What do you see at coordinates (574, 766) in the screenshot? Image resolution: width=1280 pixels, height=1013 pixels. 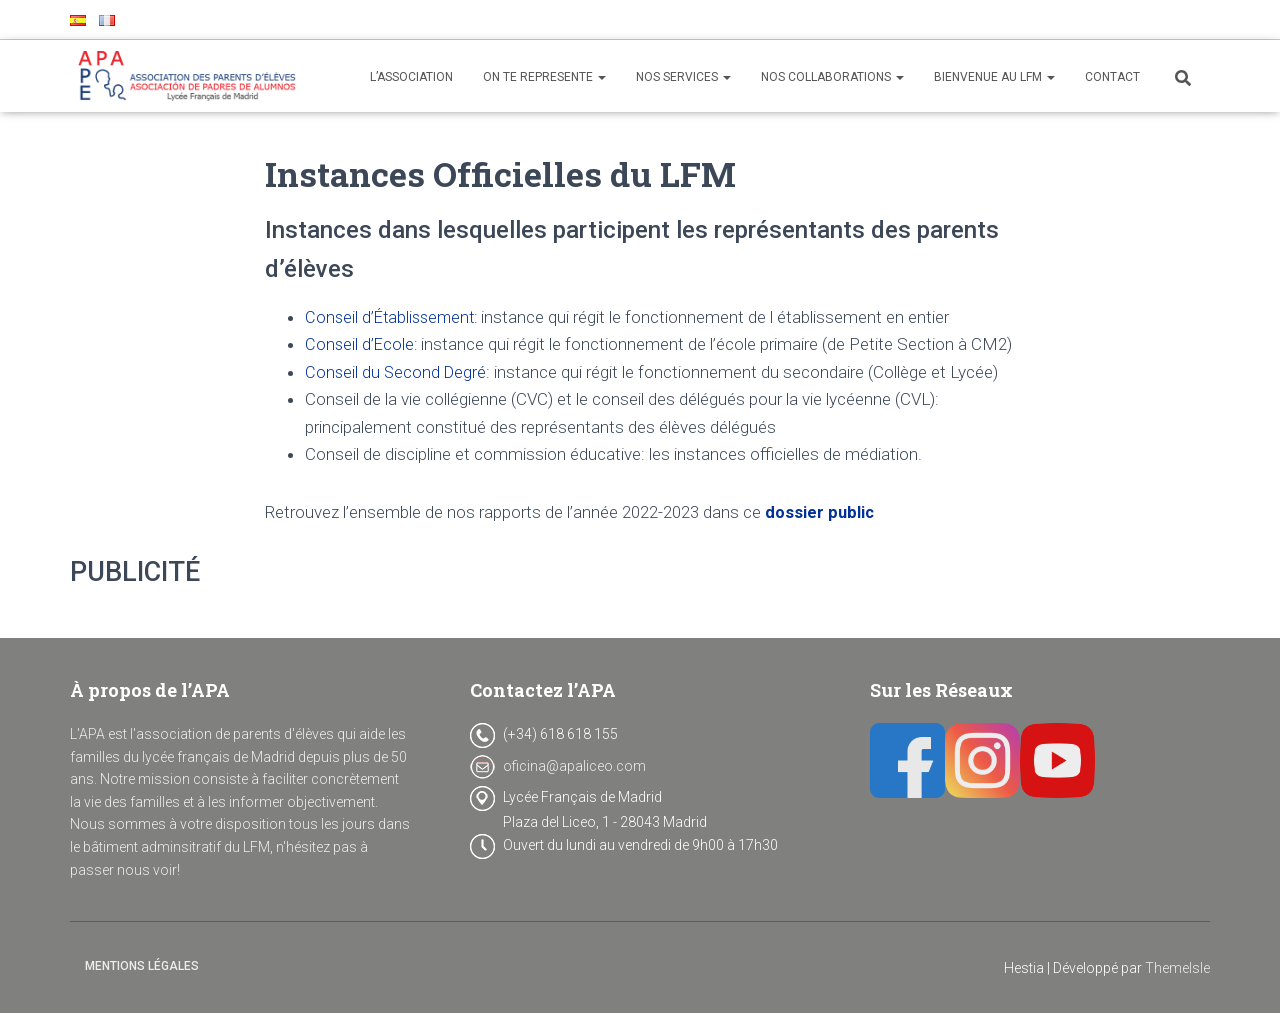 I see `oficina@apaliceo.com` at bounding box center [574, 766].